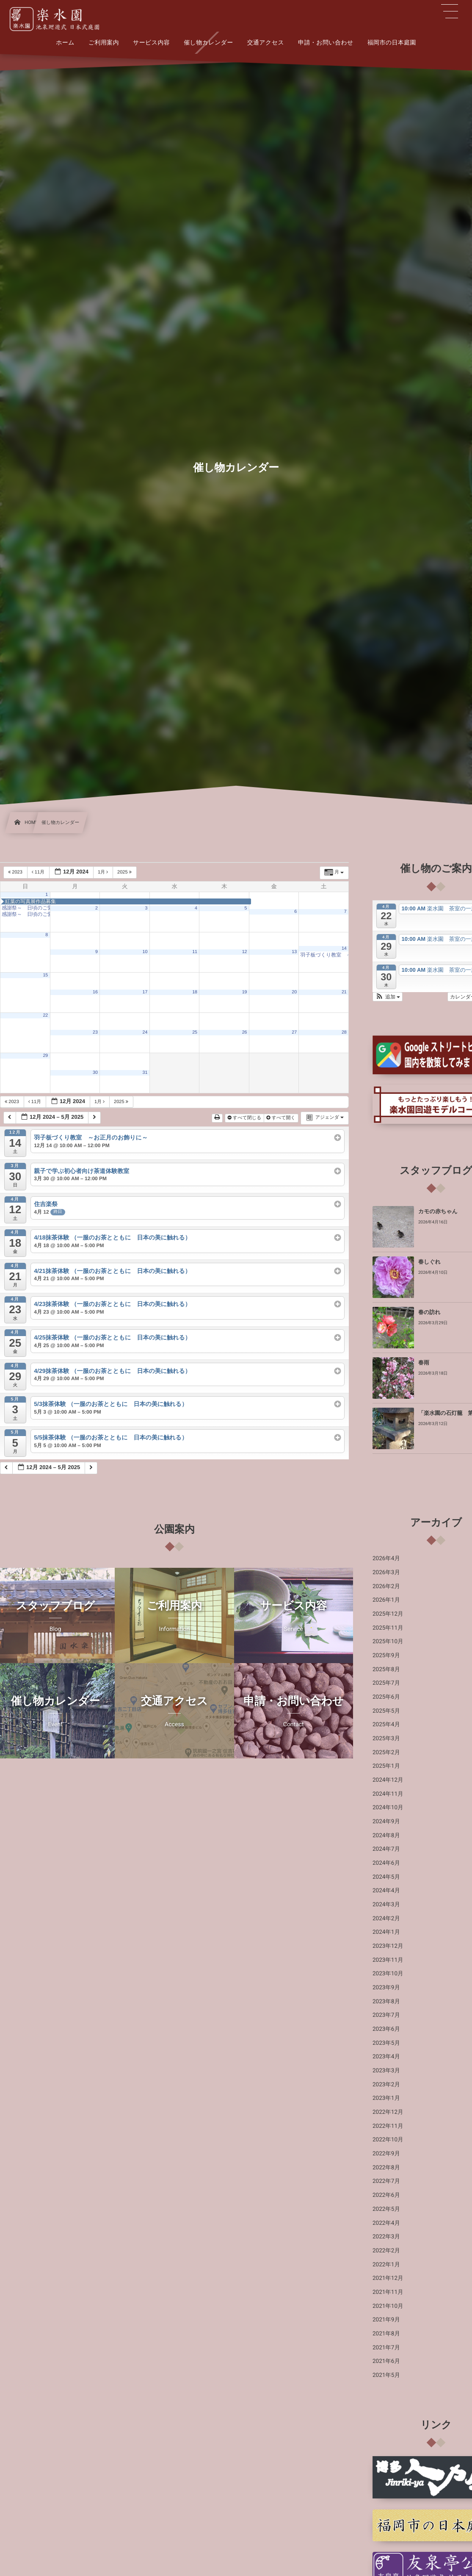  What do you see at coordinates (386, 1752) in the screenshot?
I see `2025年2月` at bounding box center [386, 1752].